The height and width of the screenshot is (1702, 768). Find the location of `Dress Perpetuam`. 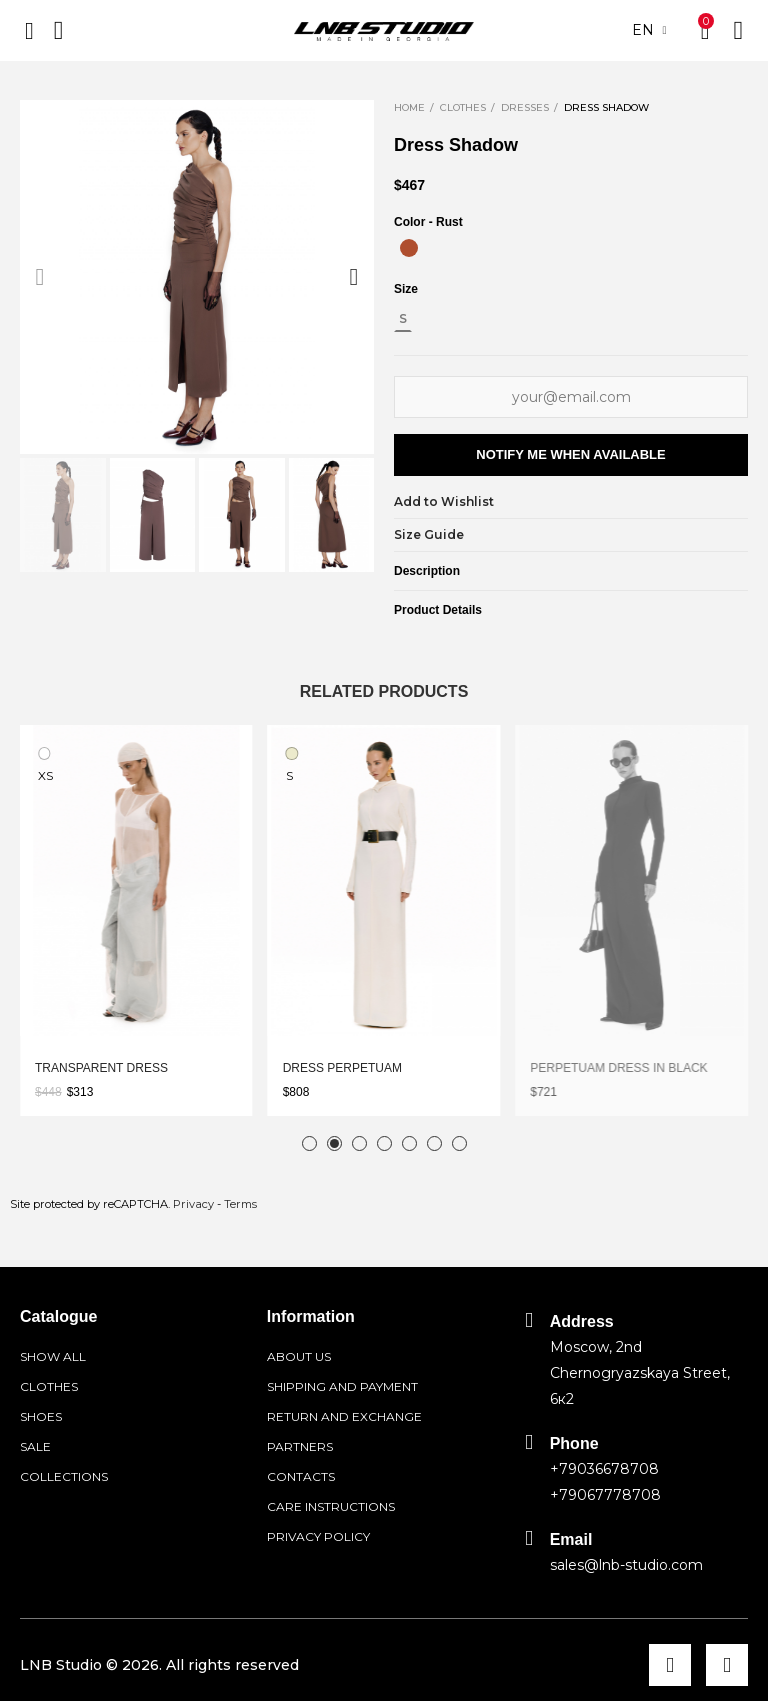

Dress Perpetuam is located at coordinates (342, 1068).